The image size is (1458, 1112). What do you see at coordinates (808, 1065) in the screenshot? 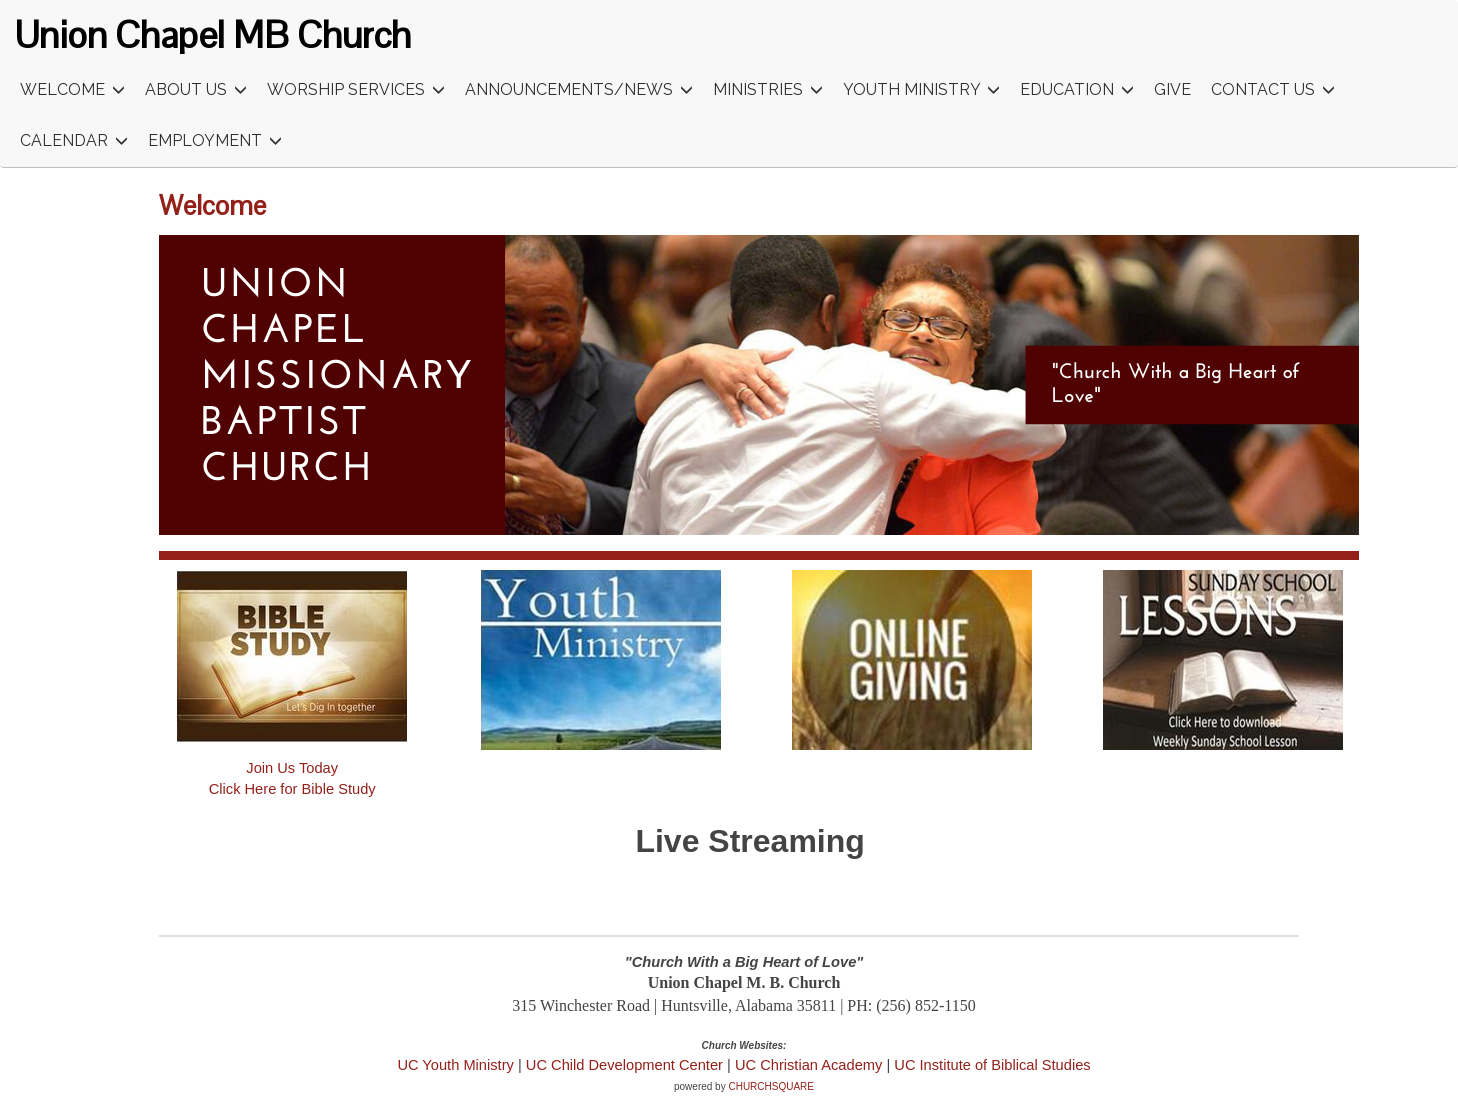
I see `UC Christian Academy` at bounding box center [808, 1065].